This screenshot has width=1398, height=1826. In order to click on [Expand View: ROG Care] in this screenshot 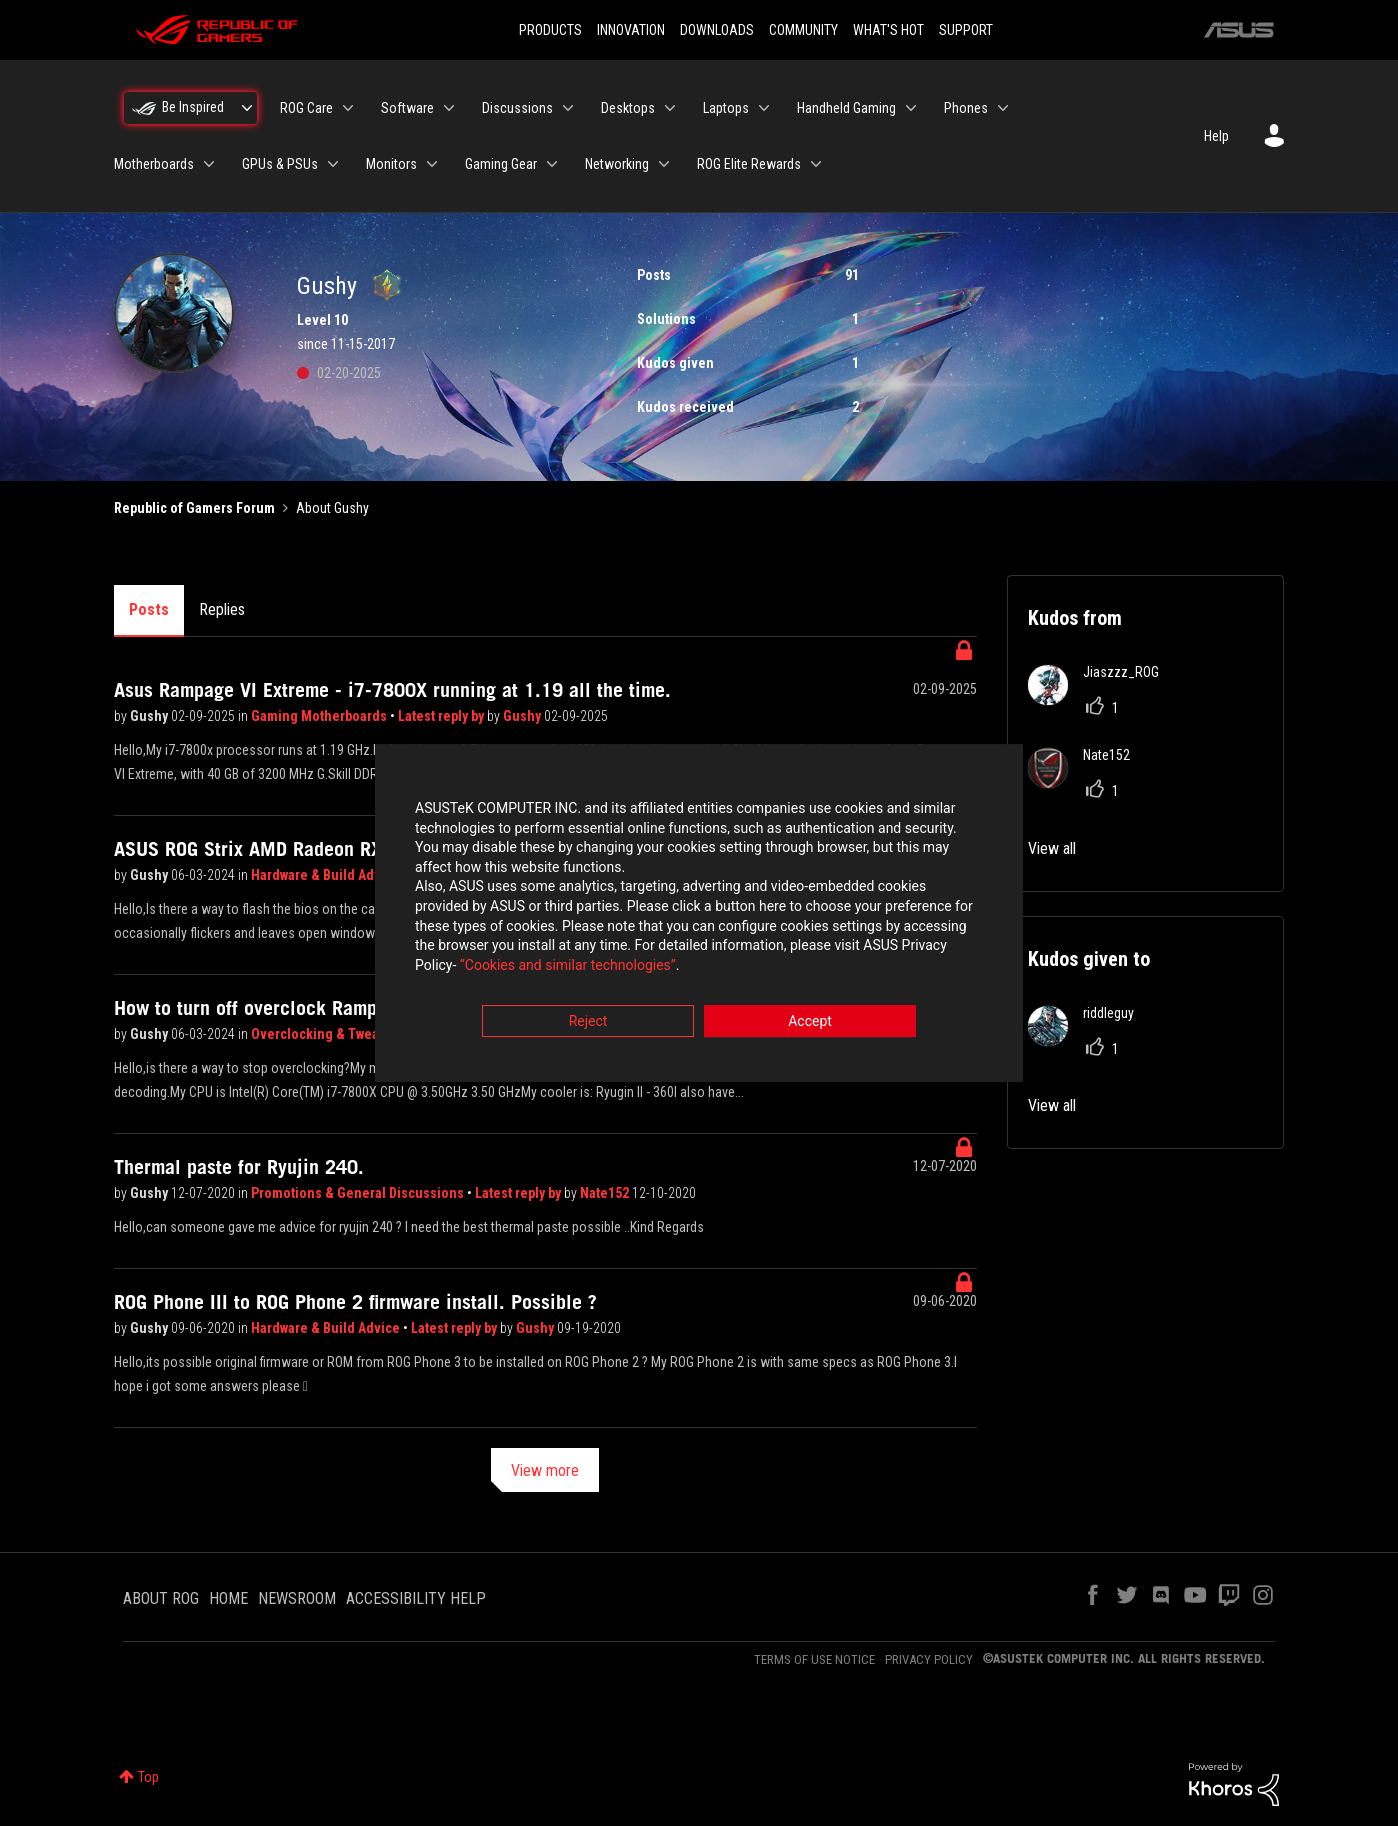, I will do `click(348, 108)`.